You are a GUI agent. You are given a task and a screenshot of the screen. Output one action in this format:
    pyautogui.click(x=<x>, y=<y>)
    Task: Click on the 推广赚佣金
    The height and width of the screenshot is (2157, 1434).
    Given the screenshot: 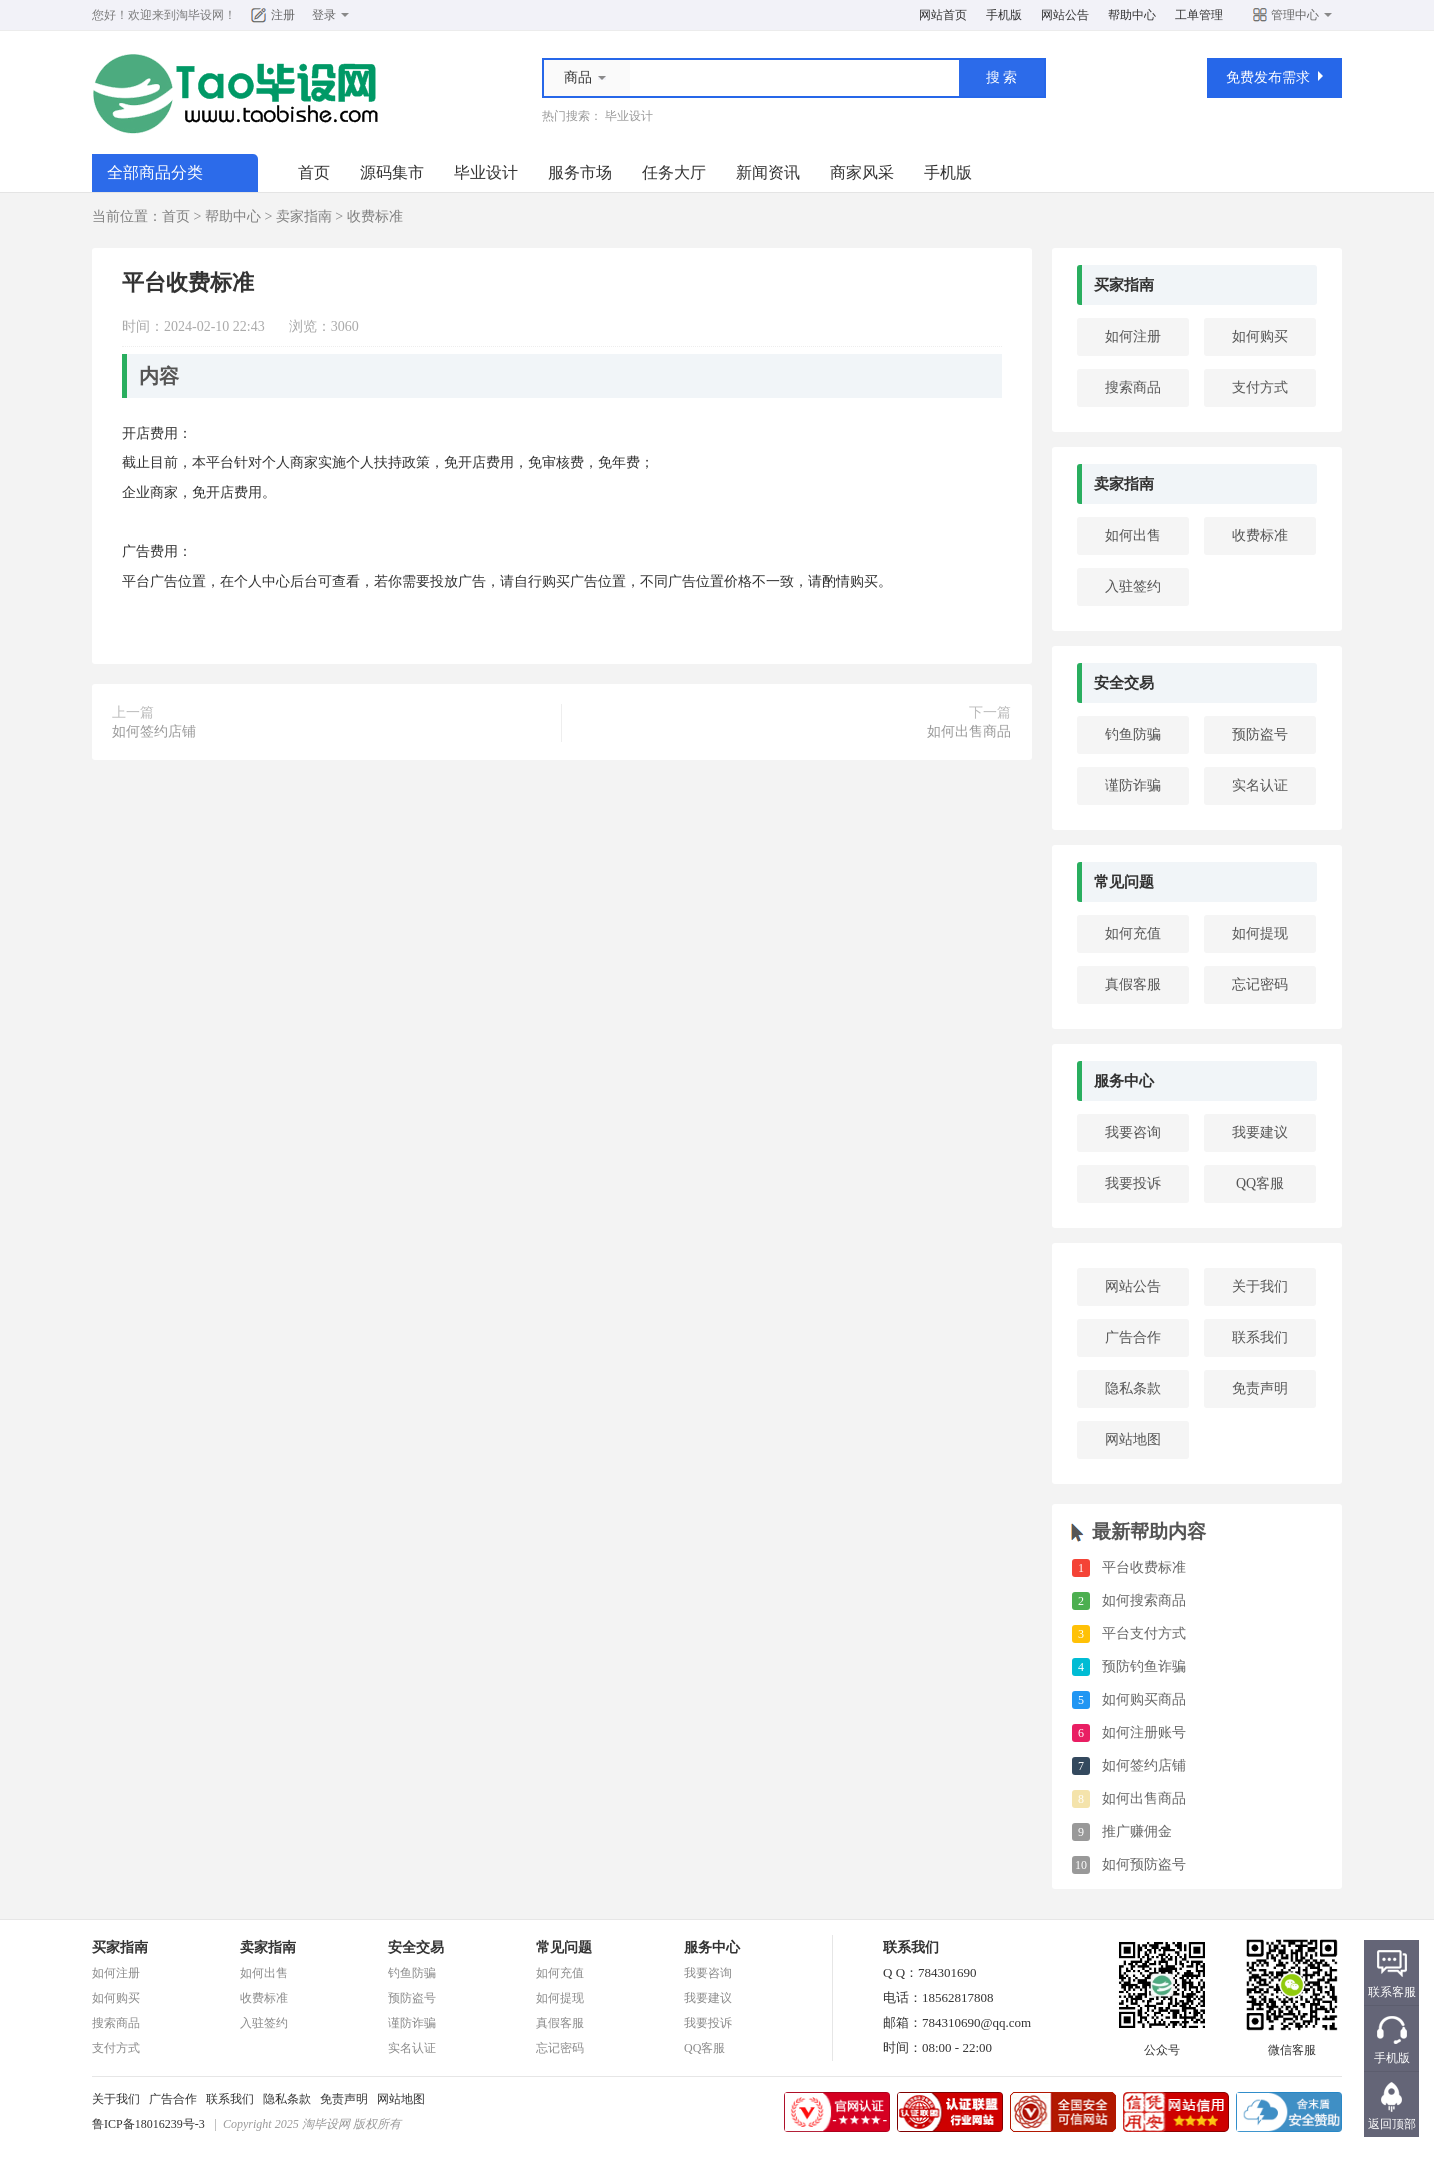 What is the action you would take?
    pyautogui.click(x=1137, y=1831)
    